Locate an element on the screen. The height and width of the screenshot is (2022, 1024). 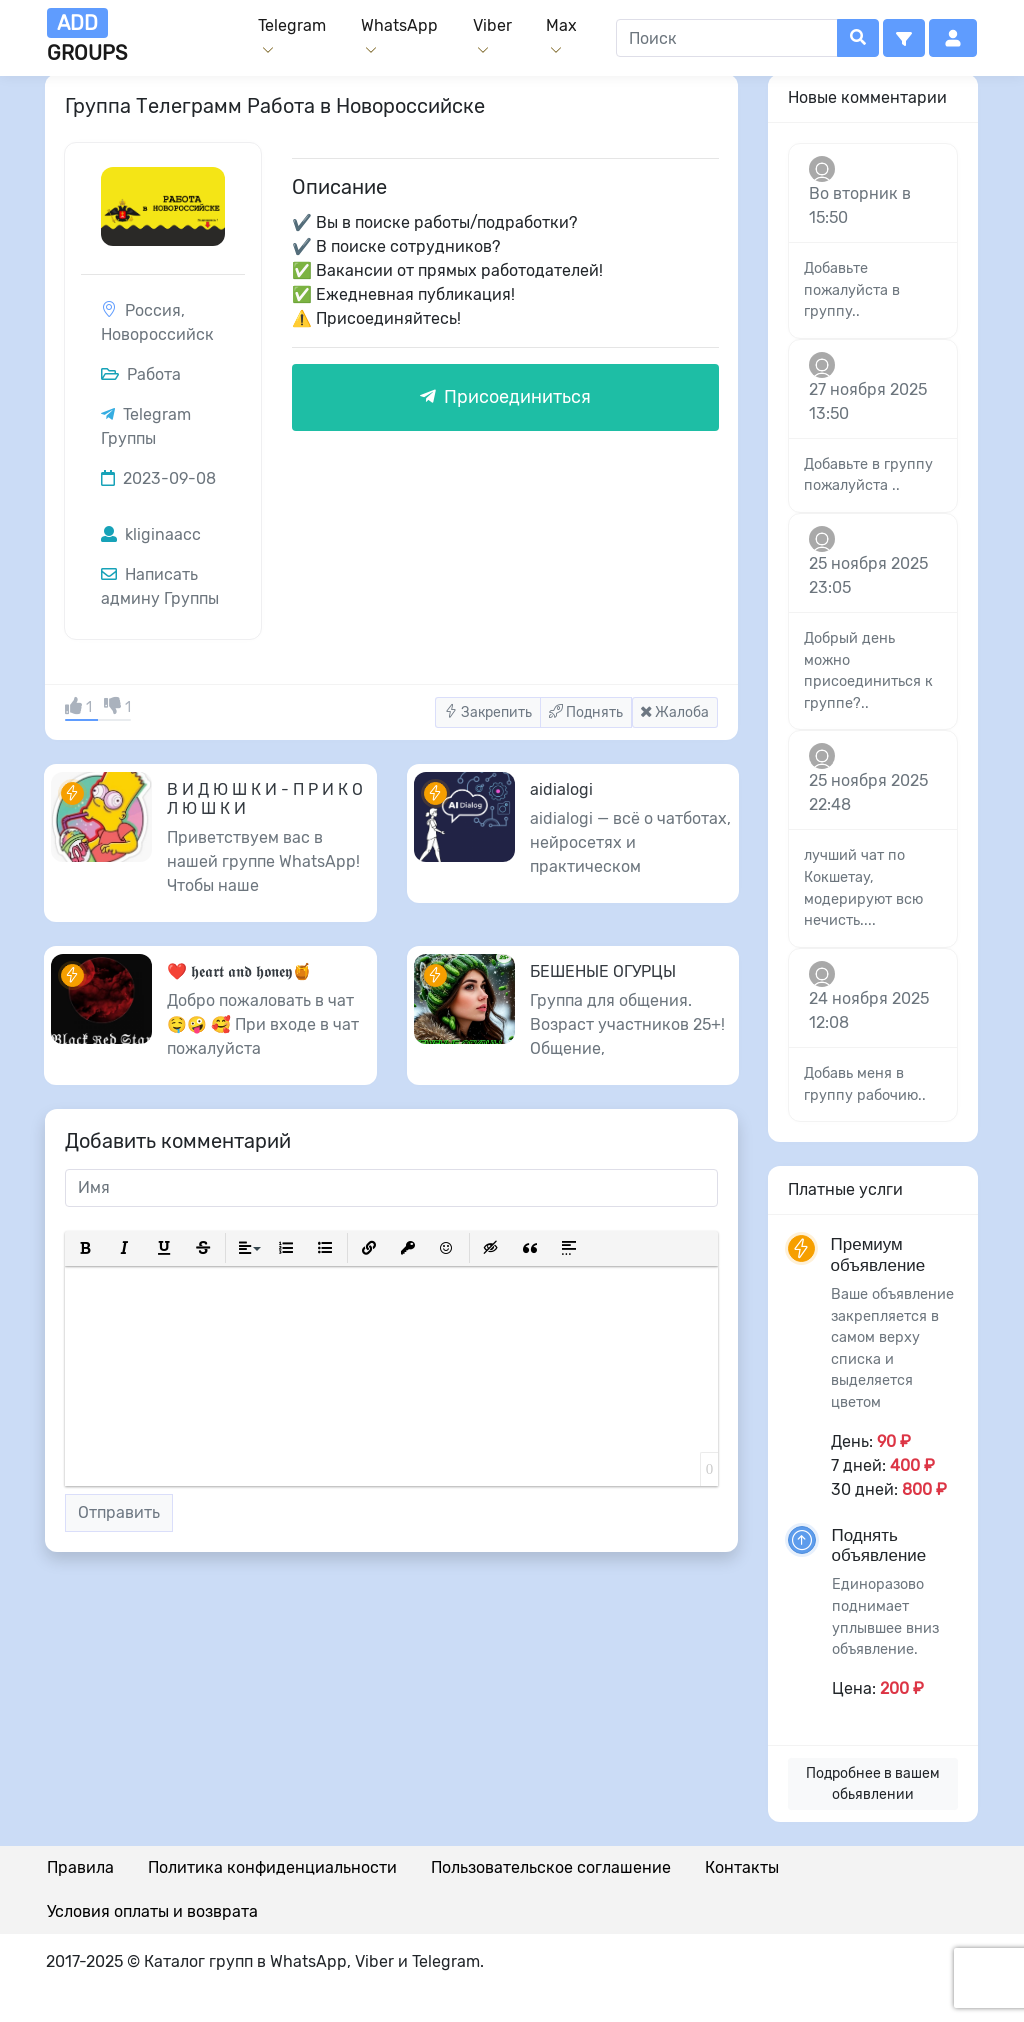
БЕШЕНЫЕ ОГУРЦЫ is located at coordinates (603, 971).